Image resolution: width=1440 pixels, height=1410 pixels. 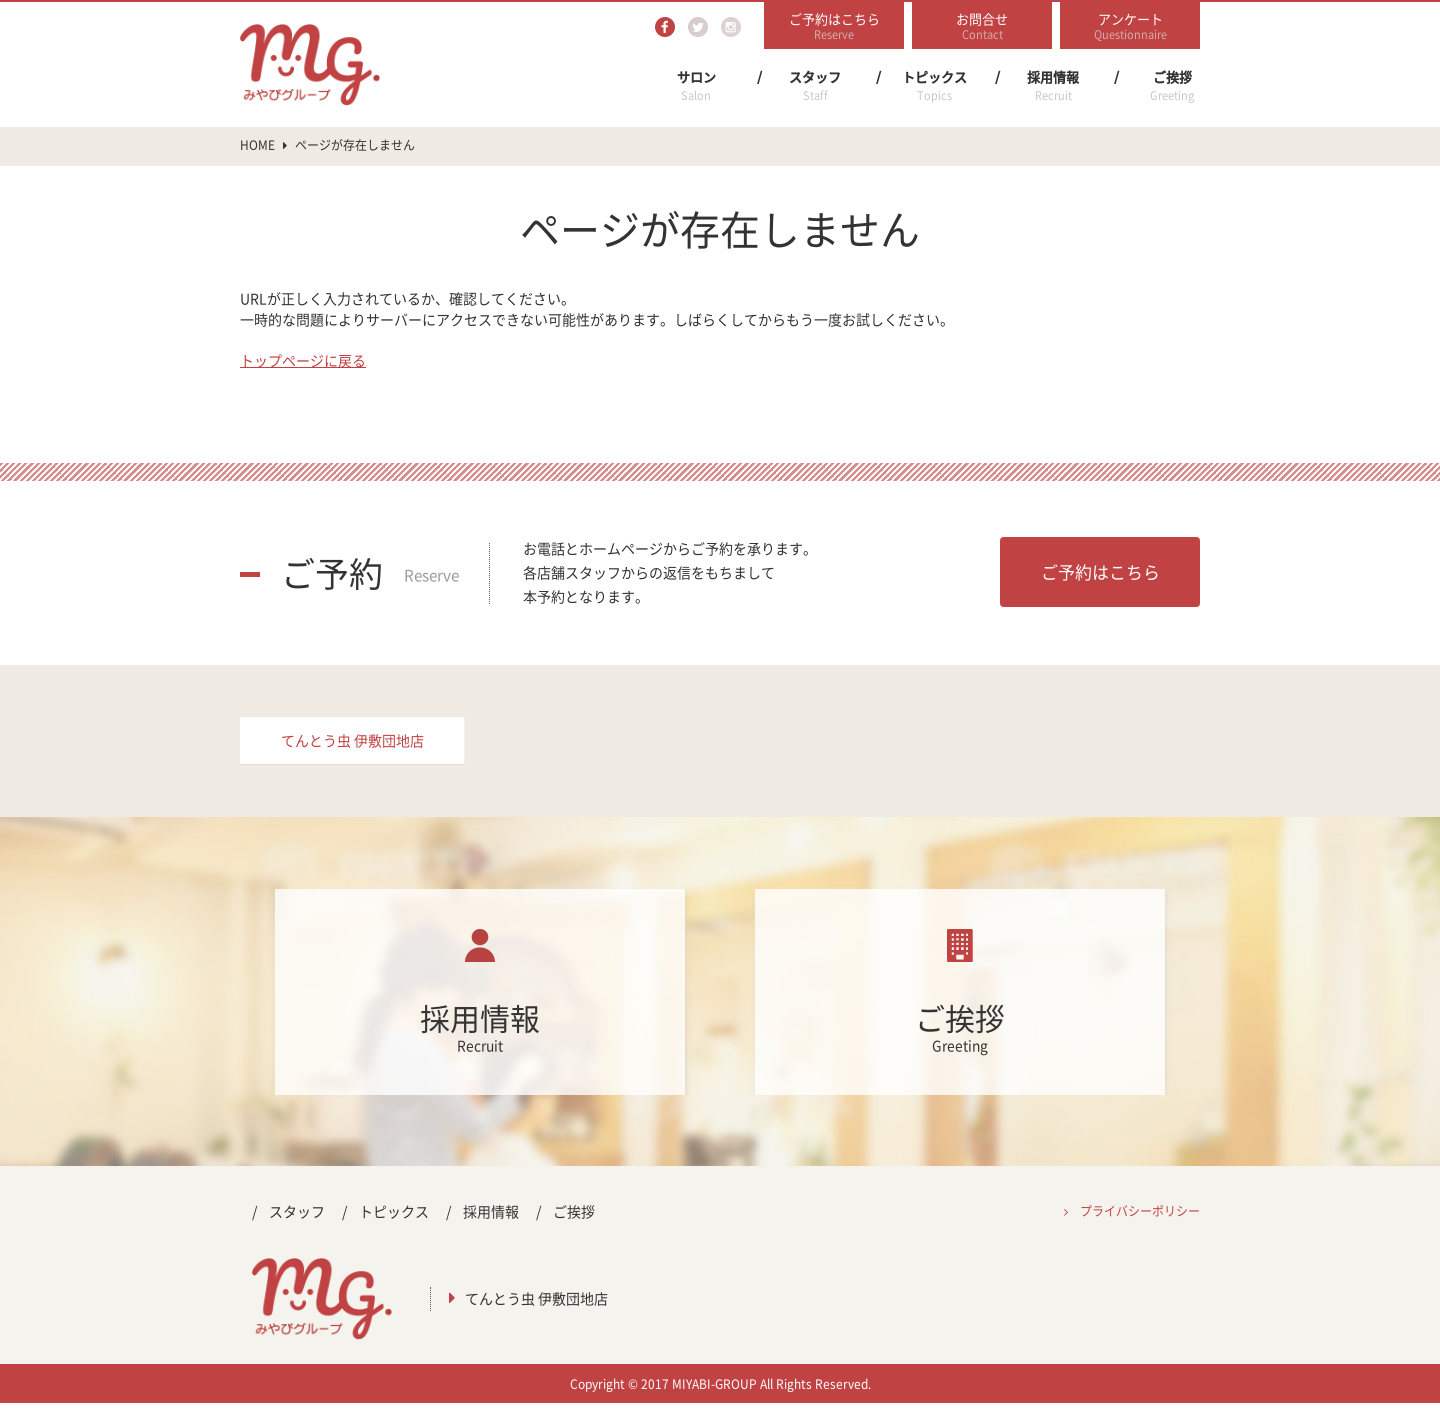 What do you see at coordinates (303, 360) in the screenshot?
I see `トップページに戻る` at bounding box center [303, 360].